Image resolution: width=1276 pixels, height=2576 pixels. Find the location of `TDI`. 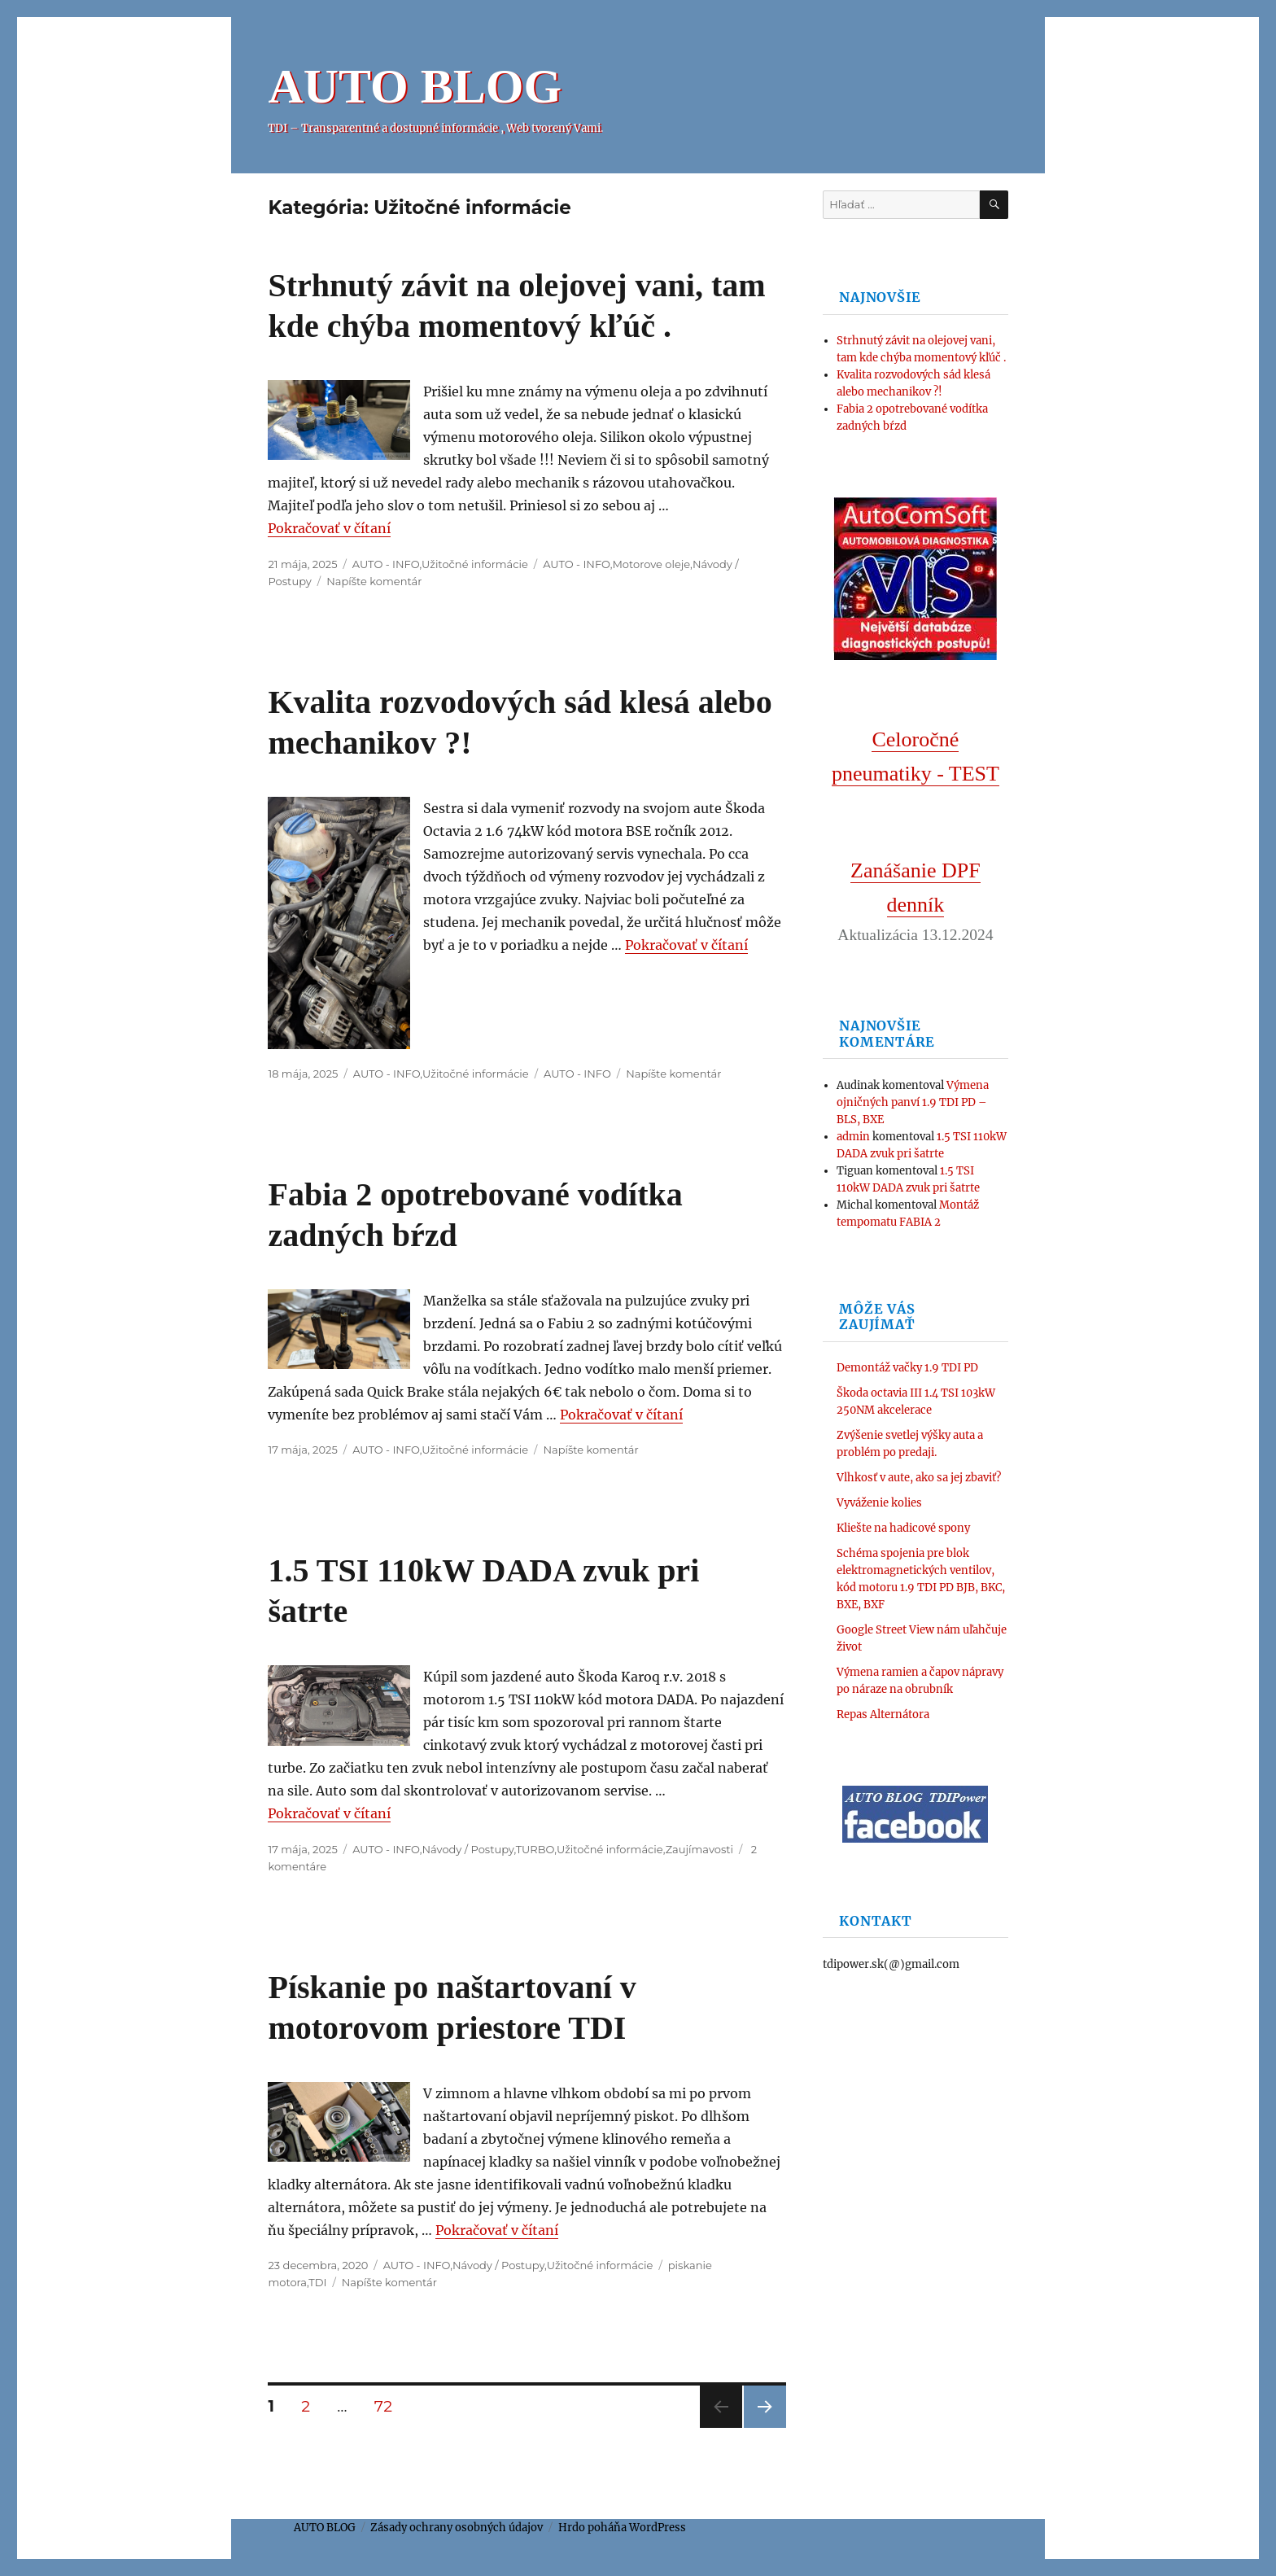

TDI is located at coordinates (317, 2282).